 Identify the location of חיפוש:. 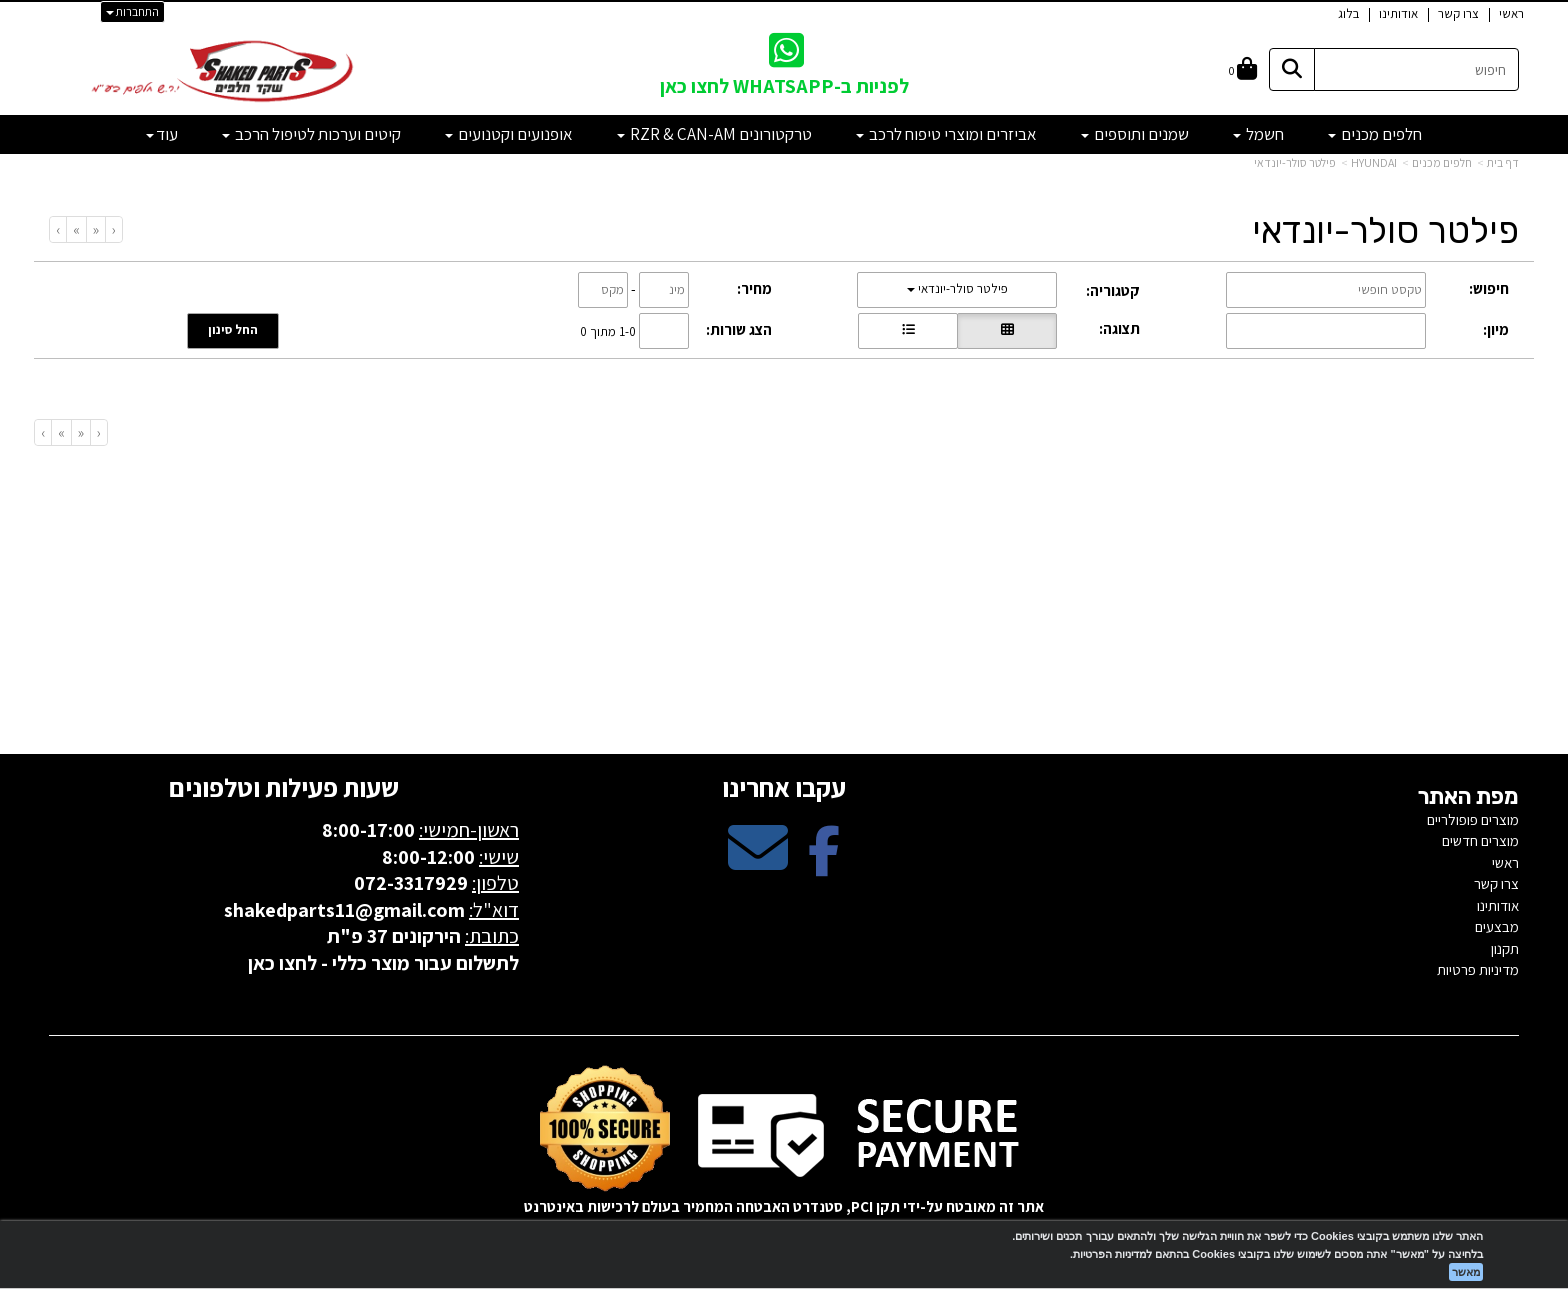
(1489, 288).